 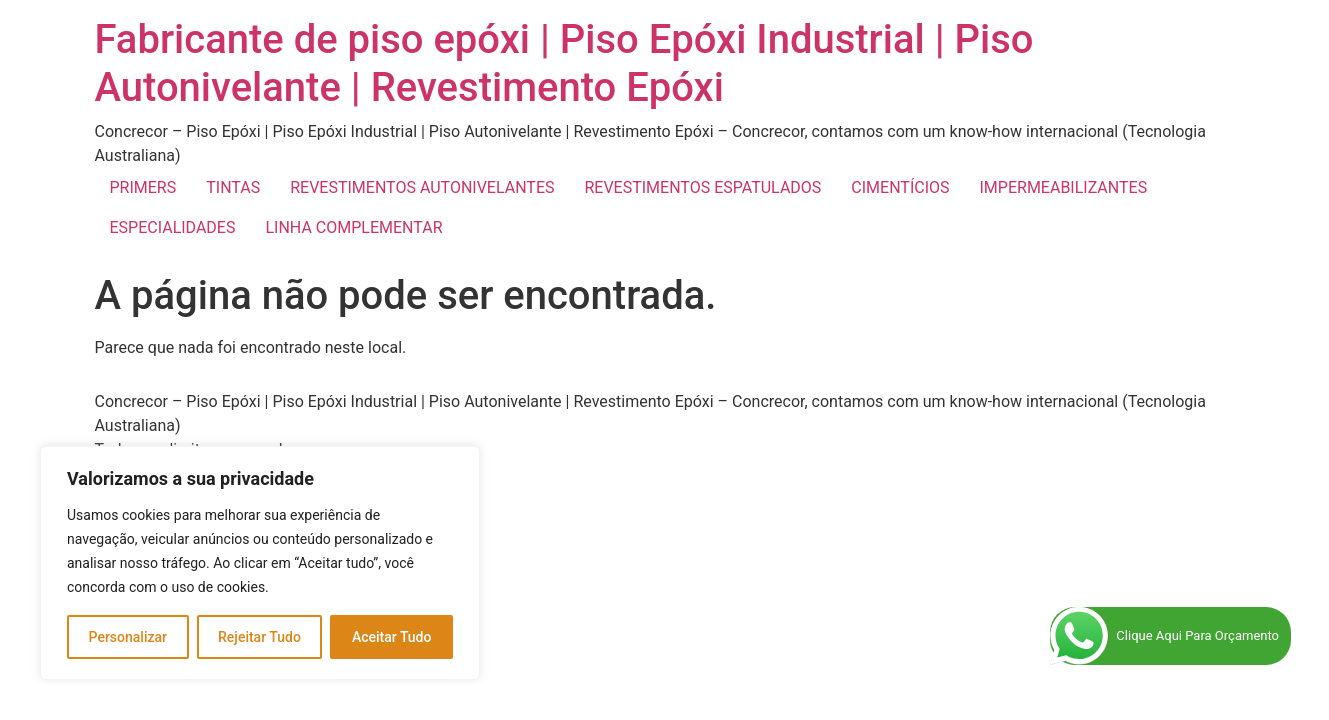 I want to click on Aceitar Tudo, so click(x=392, y=637).